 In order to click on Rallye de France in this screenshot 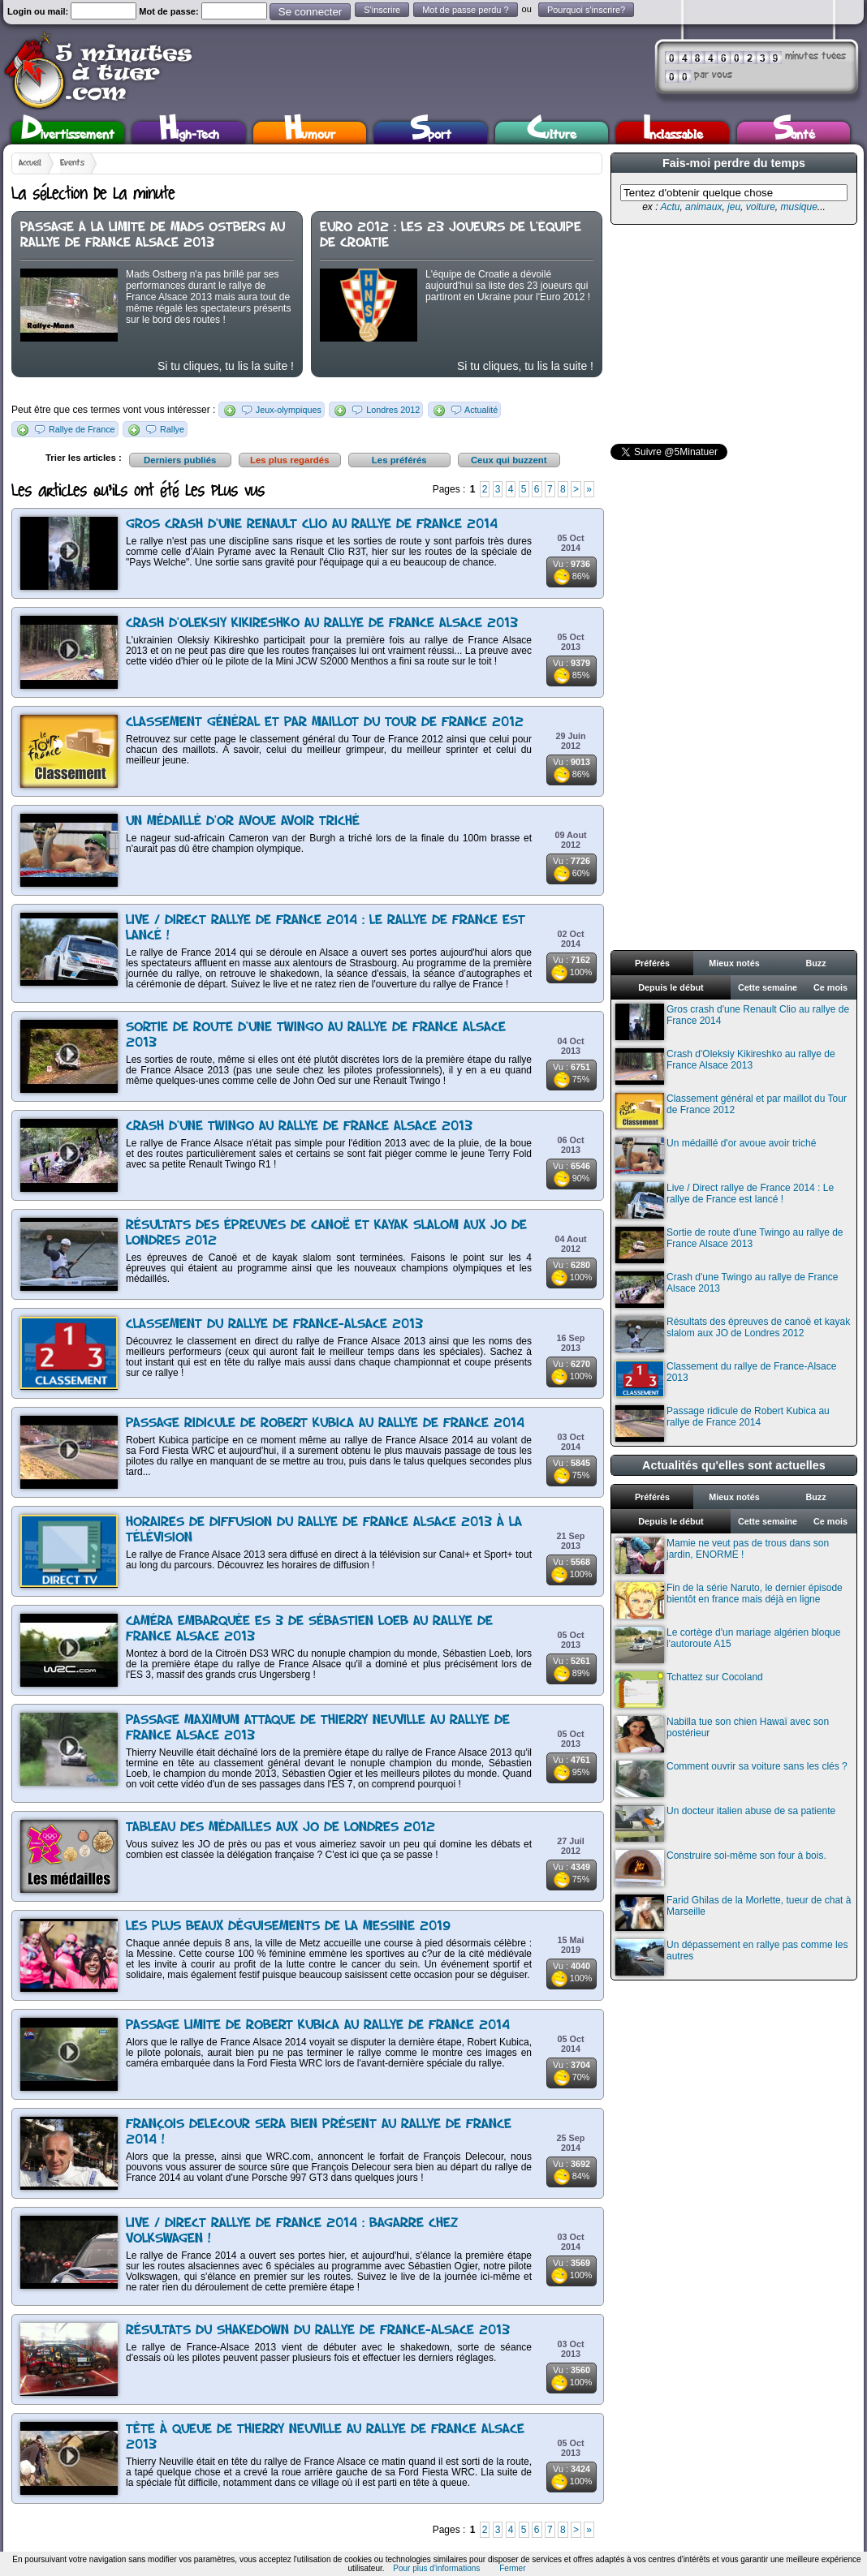, I will do `click(82, 429)`.